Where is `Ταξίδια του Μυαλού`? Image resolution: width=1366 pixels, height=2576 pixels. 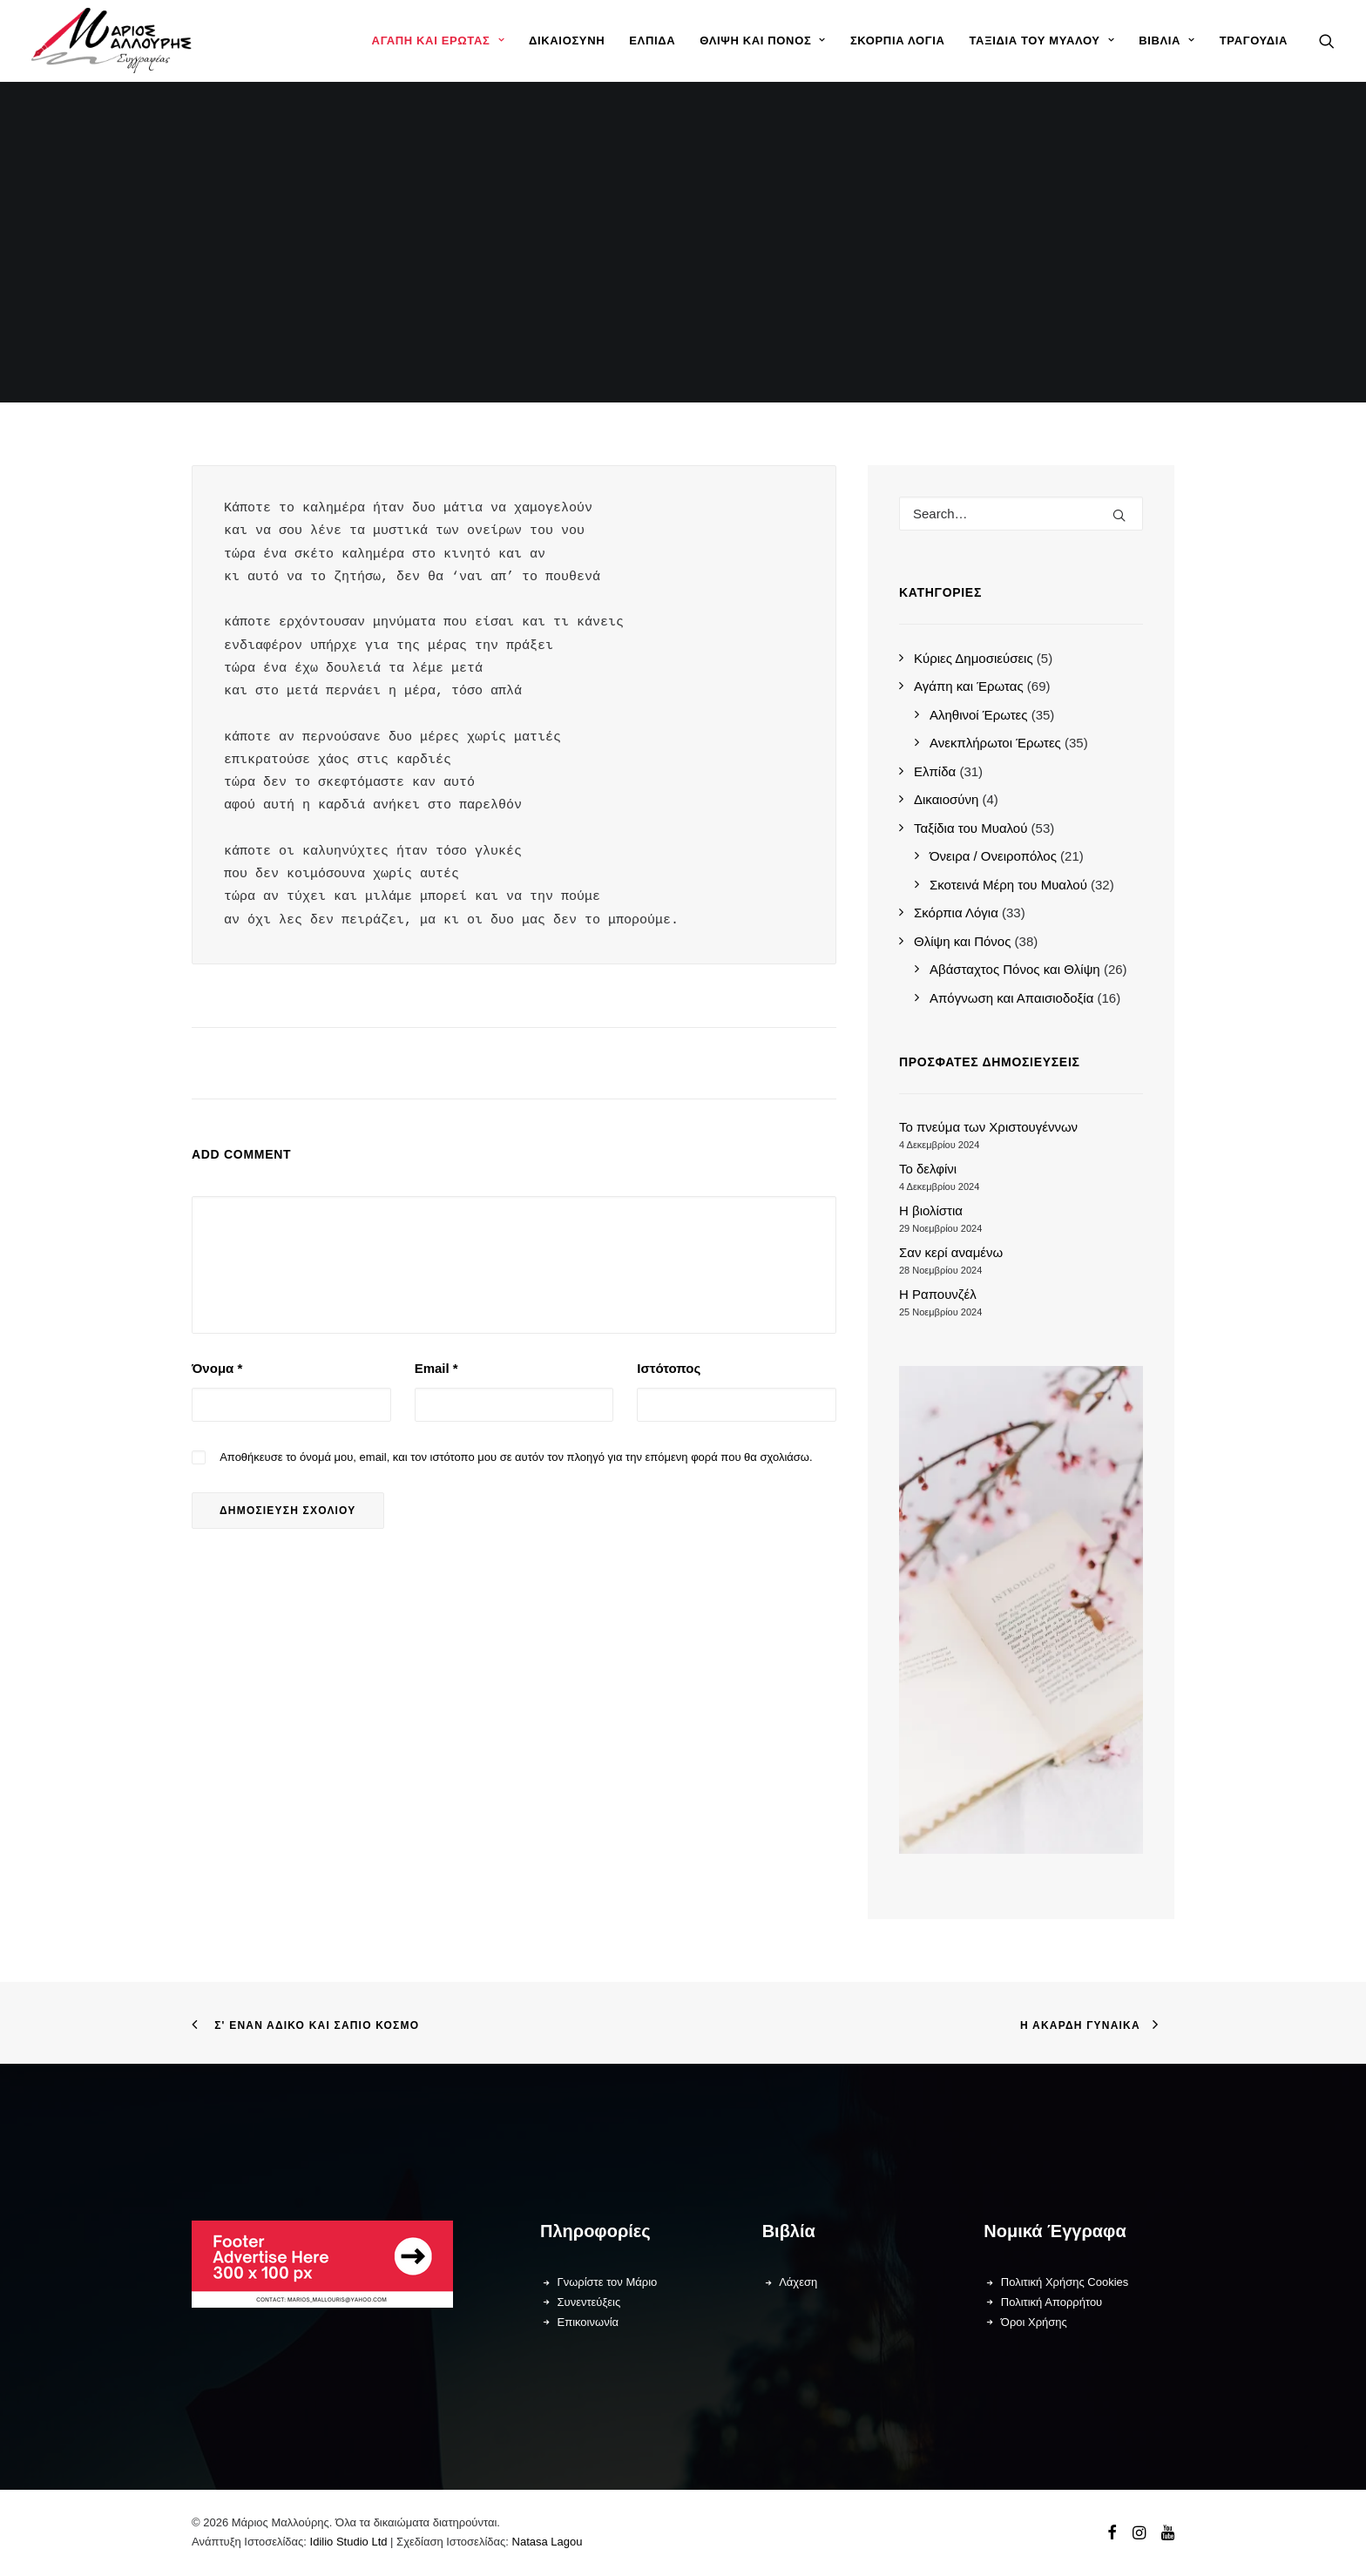 Ταξίδια του Μυαλού is located at coordinates (1041, 40).